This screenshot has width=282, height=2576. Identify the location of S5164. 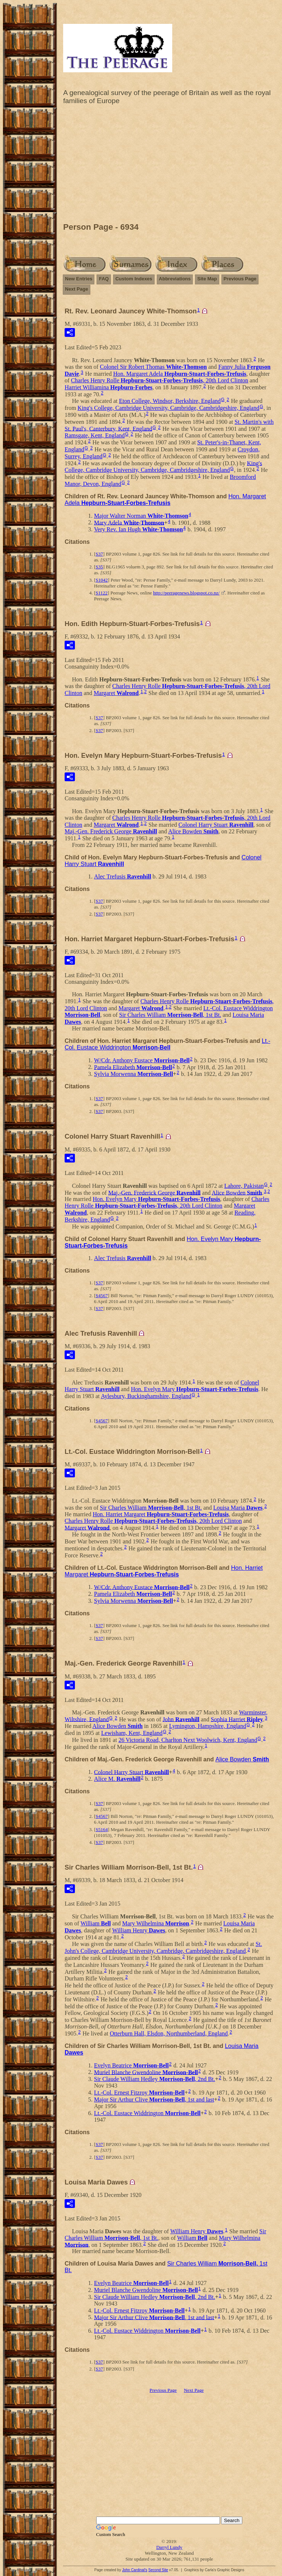
(101, 1829).